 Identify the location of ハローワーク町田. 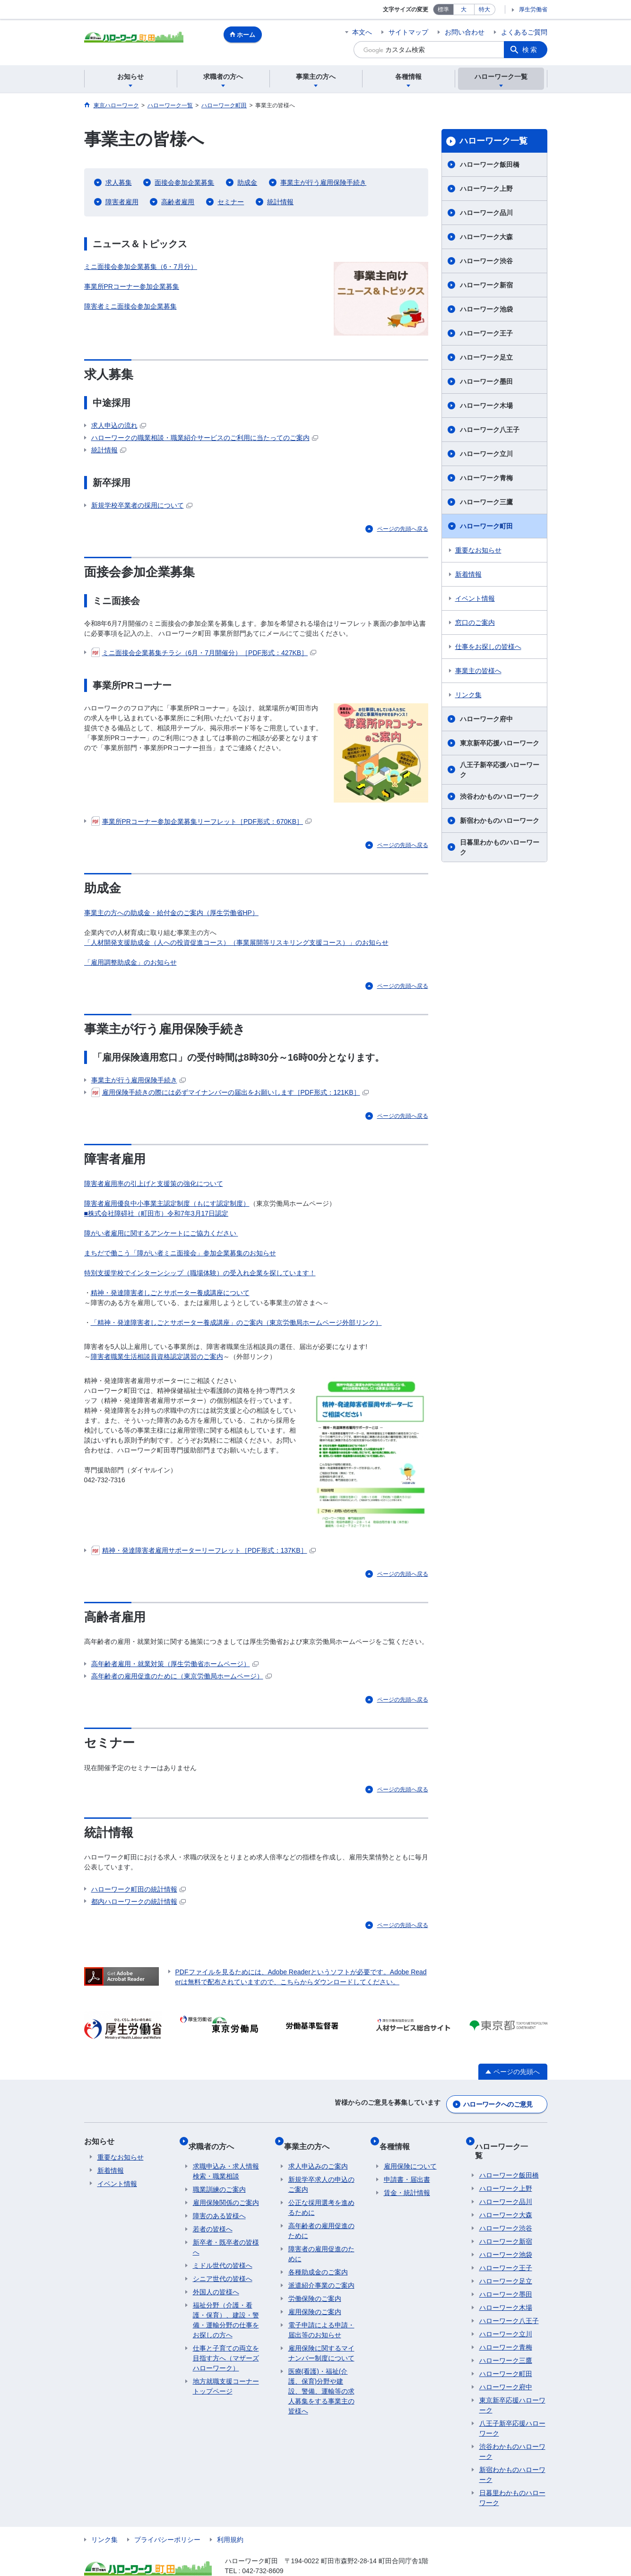
(486, 526).